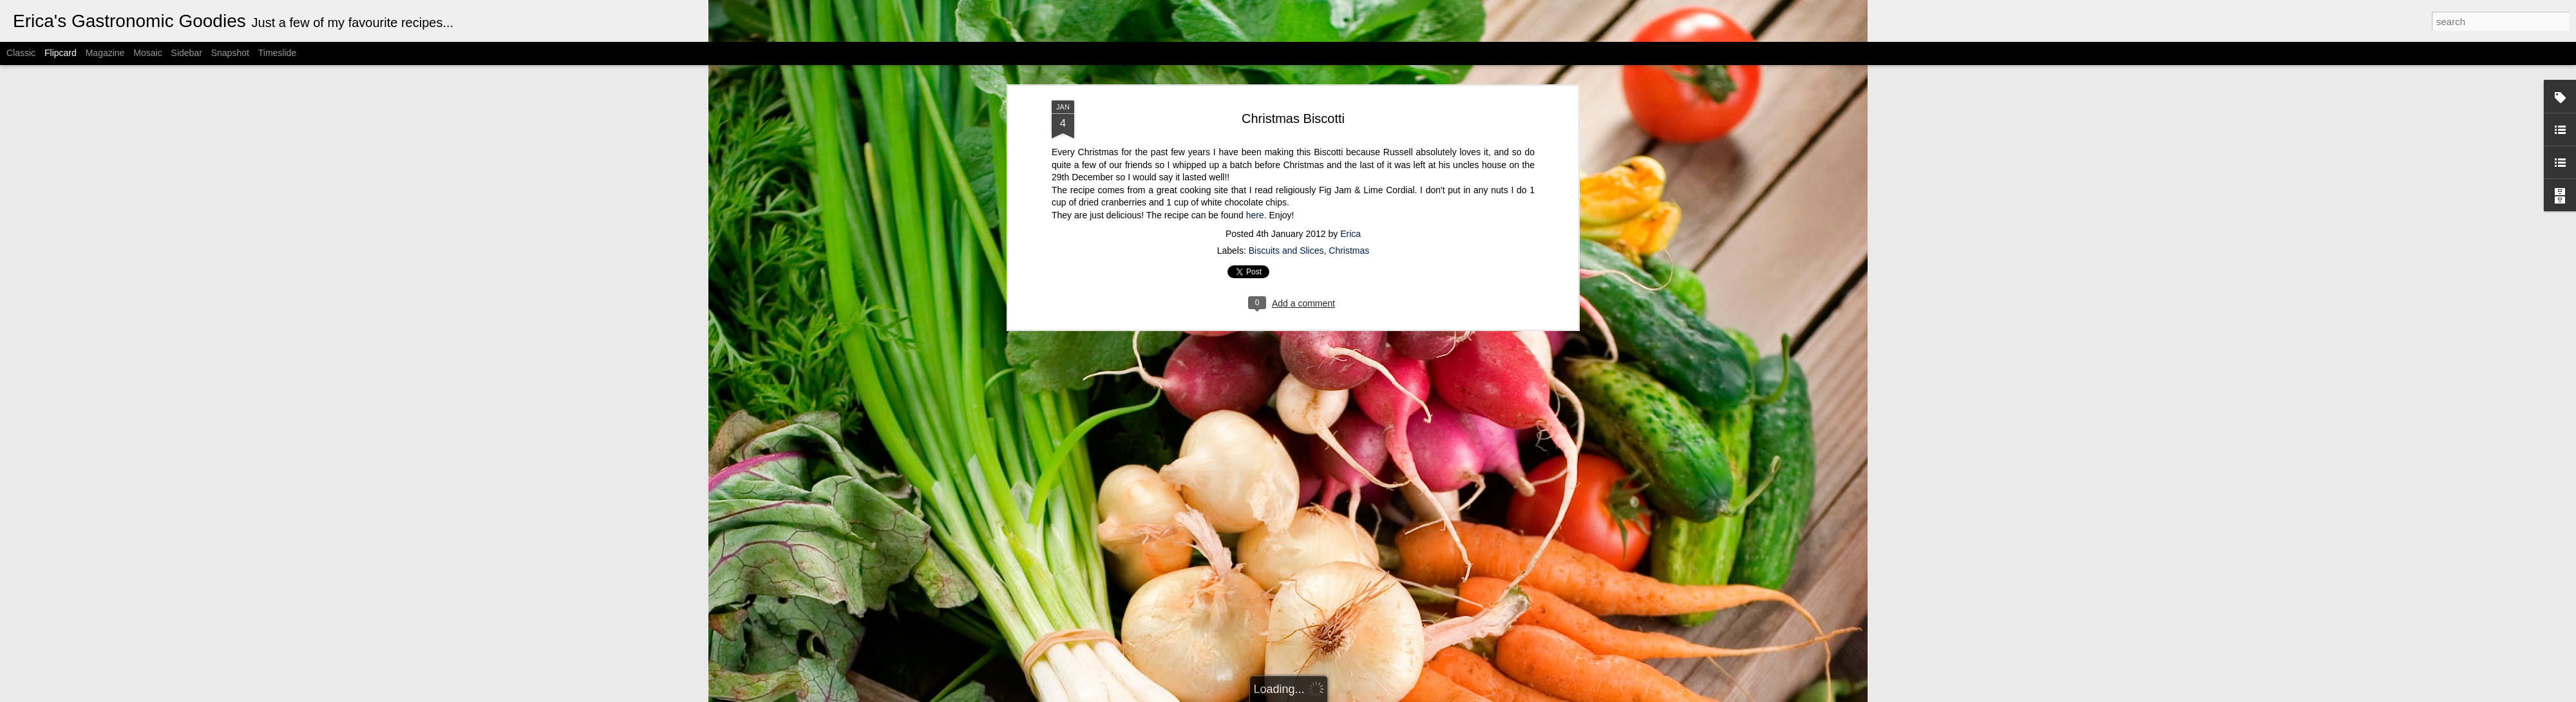  Describe the element at coordinates (60, 53) in the screenshot. I see `Flipcard` at that location.